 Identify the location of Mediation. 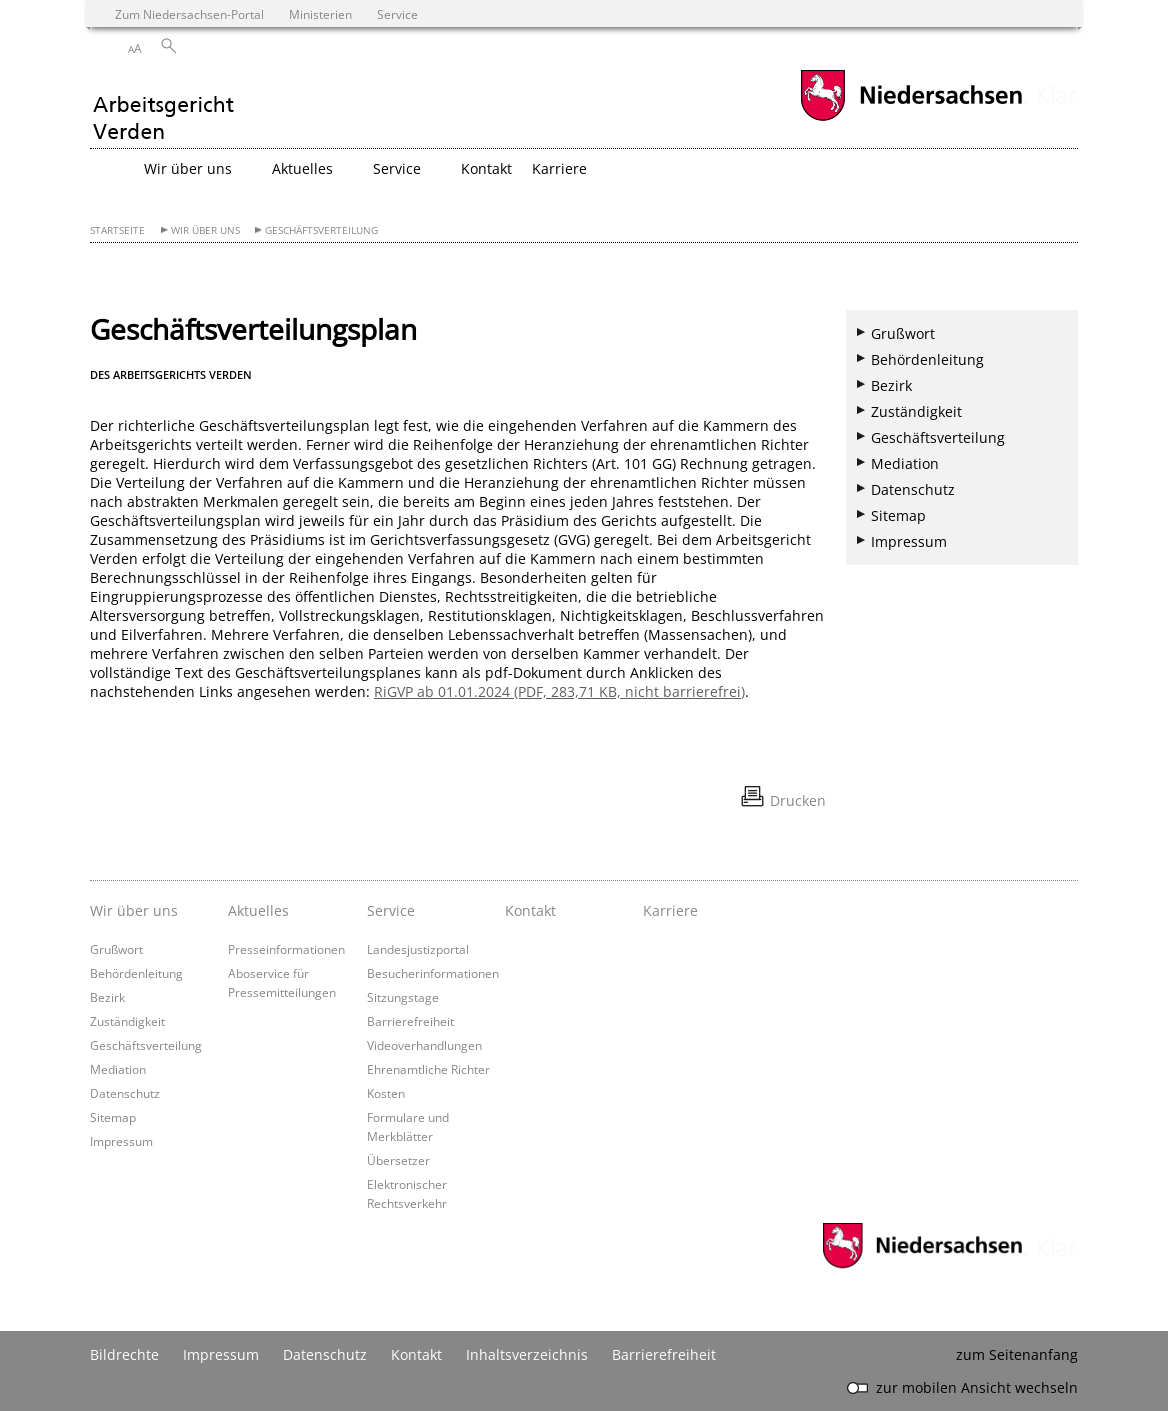
(905, 463).